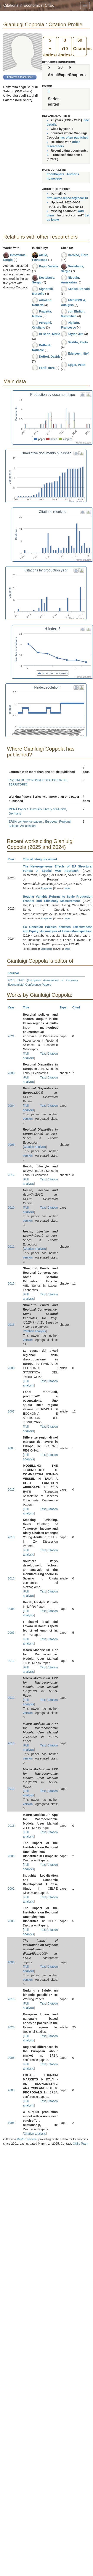 The height and width of the screenshot is (2576, 93). What do you see at coordinates (46, 888) in the screenshot?
I see `Econpapers` at bounding box center [46, 888].